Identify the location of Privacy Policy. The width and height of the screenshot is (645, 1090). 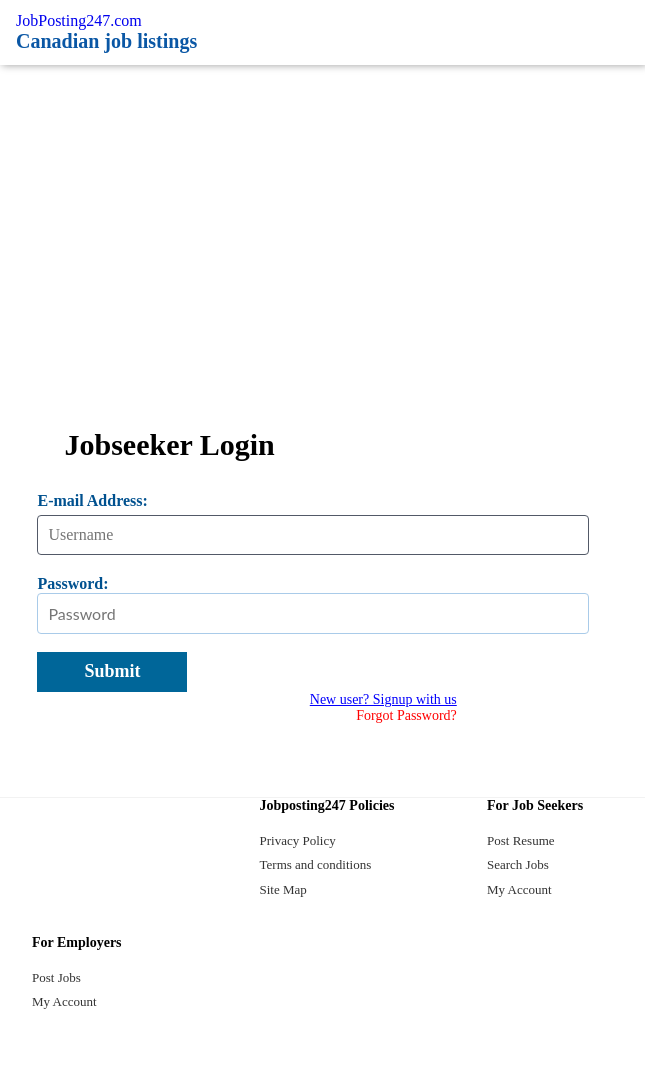
(298, 840).